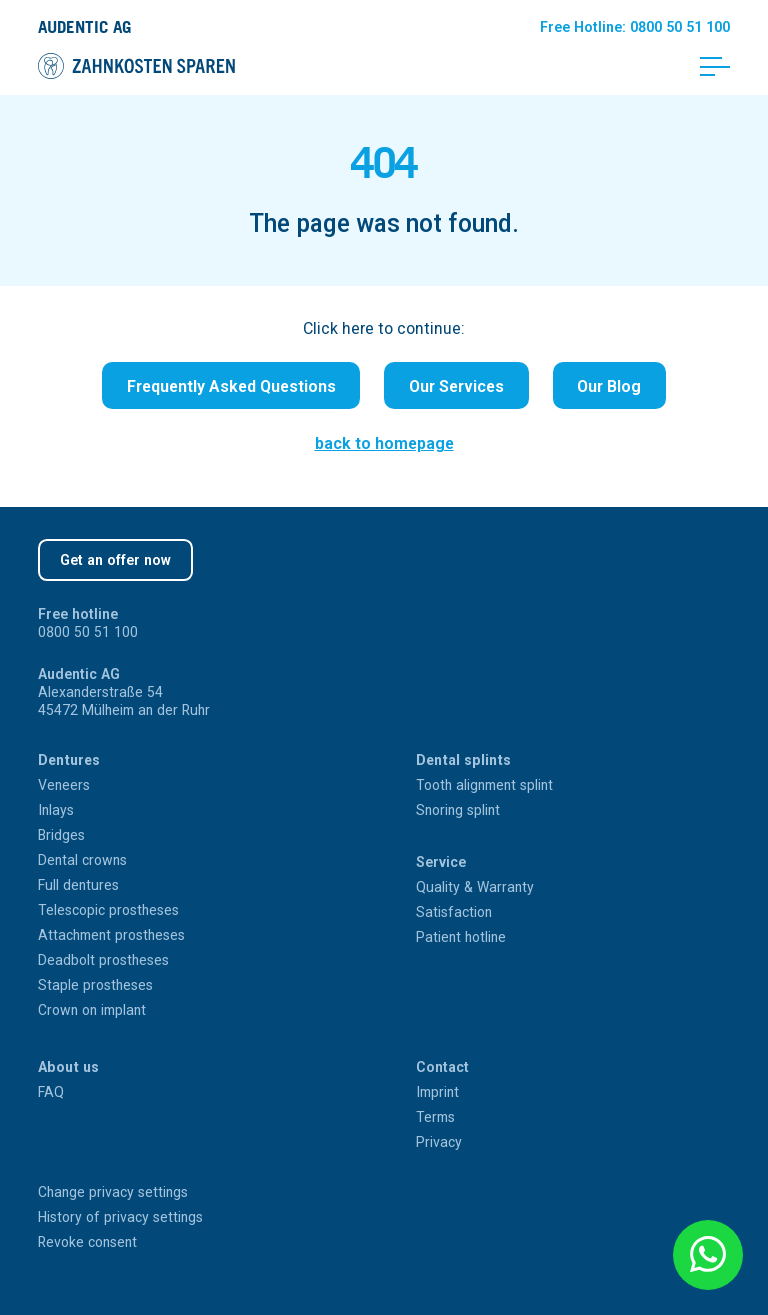 This screenshot has width=768, height=1315. Describe the element at coordinates (82, 860) in the screenshot. I see `Dental crowns` at that location.